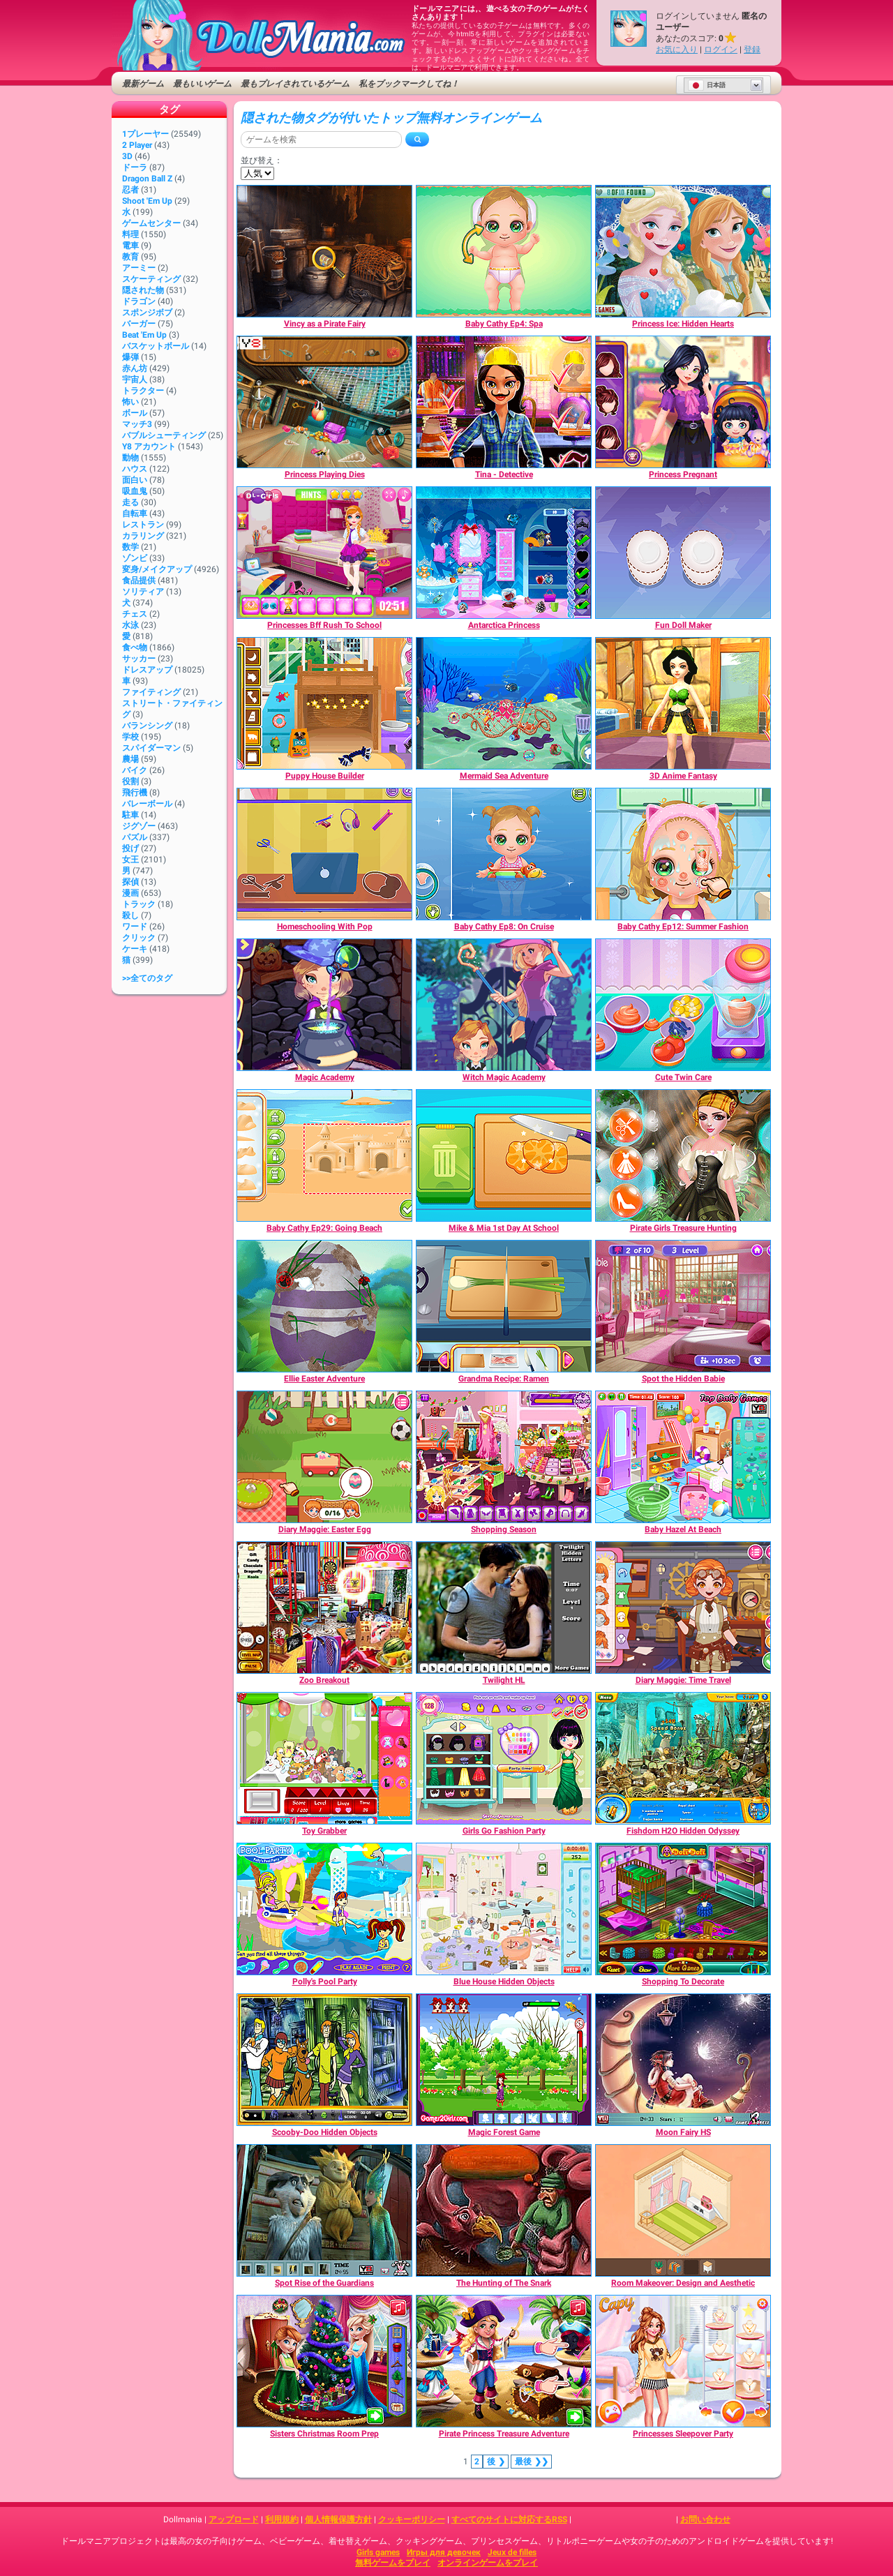 The image size is (893, 2576). I want to click on 3D, so click(127, 156).